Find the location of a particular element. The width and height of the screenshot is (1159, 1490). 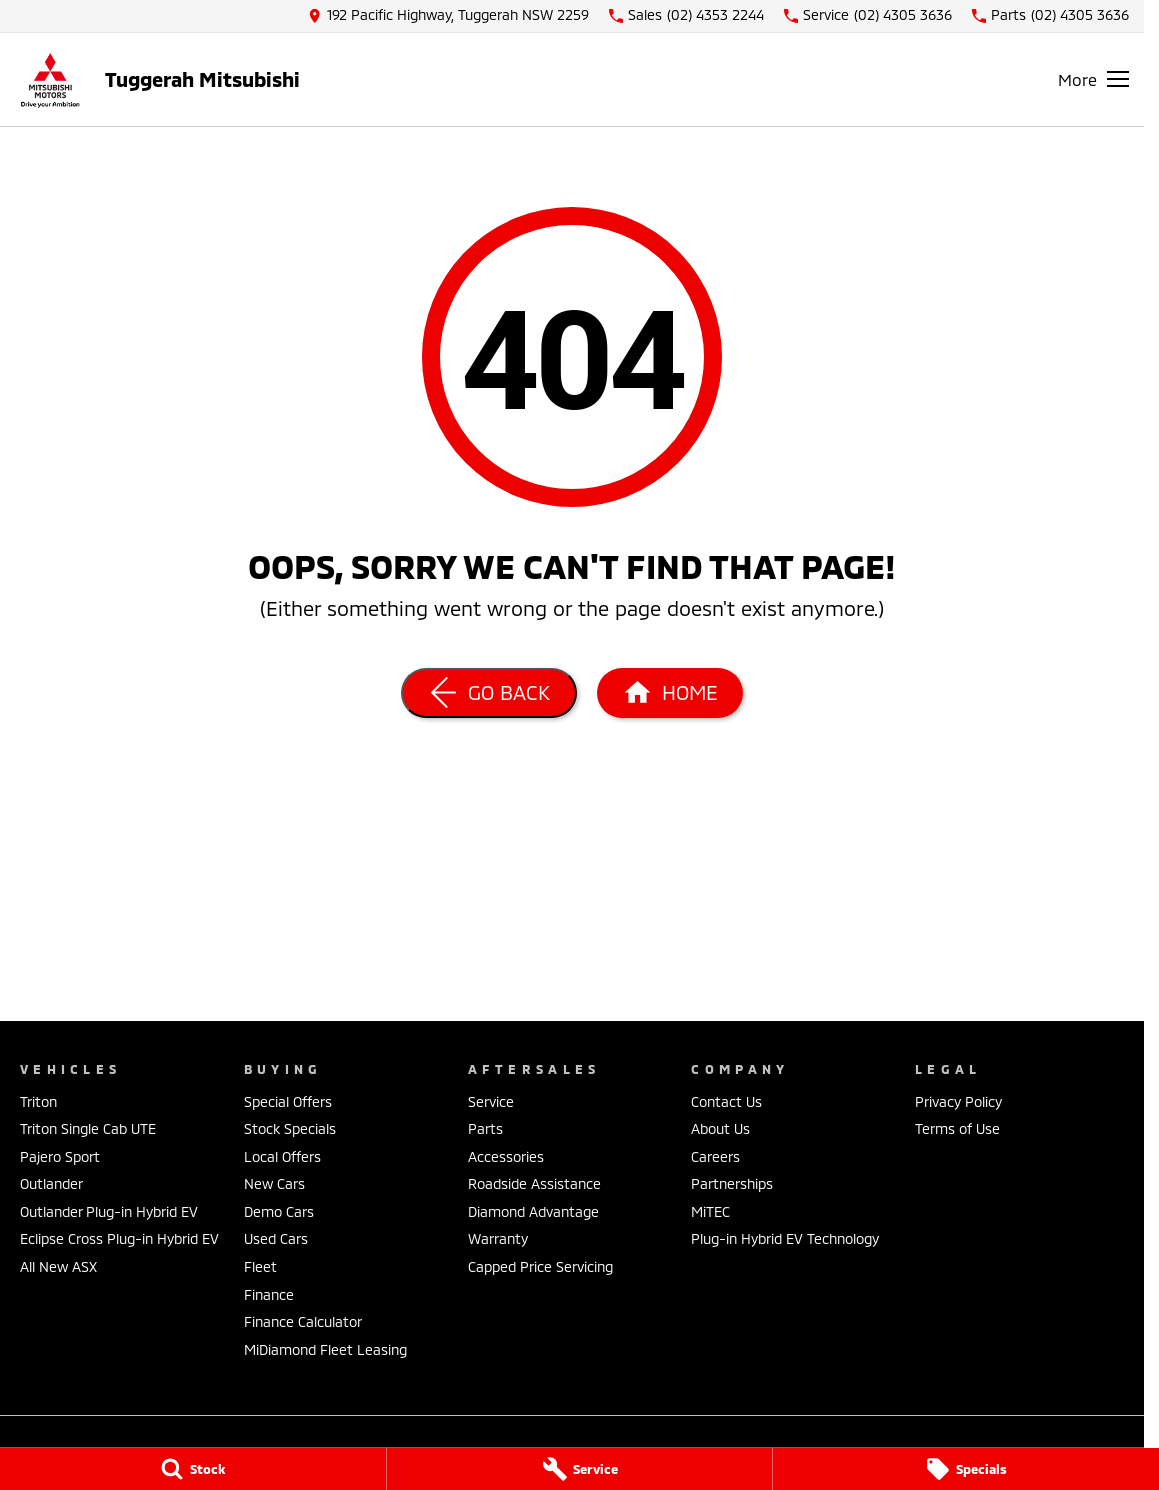

Diamond Advantage is located at coordinates (533, 1211).